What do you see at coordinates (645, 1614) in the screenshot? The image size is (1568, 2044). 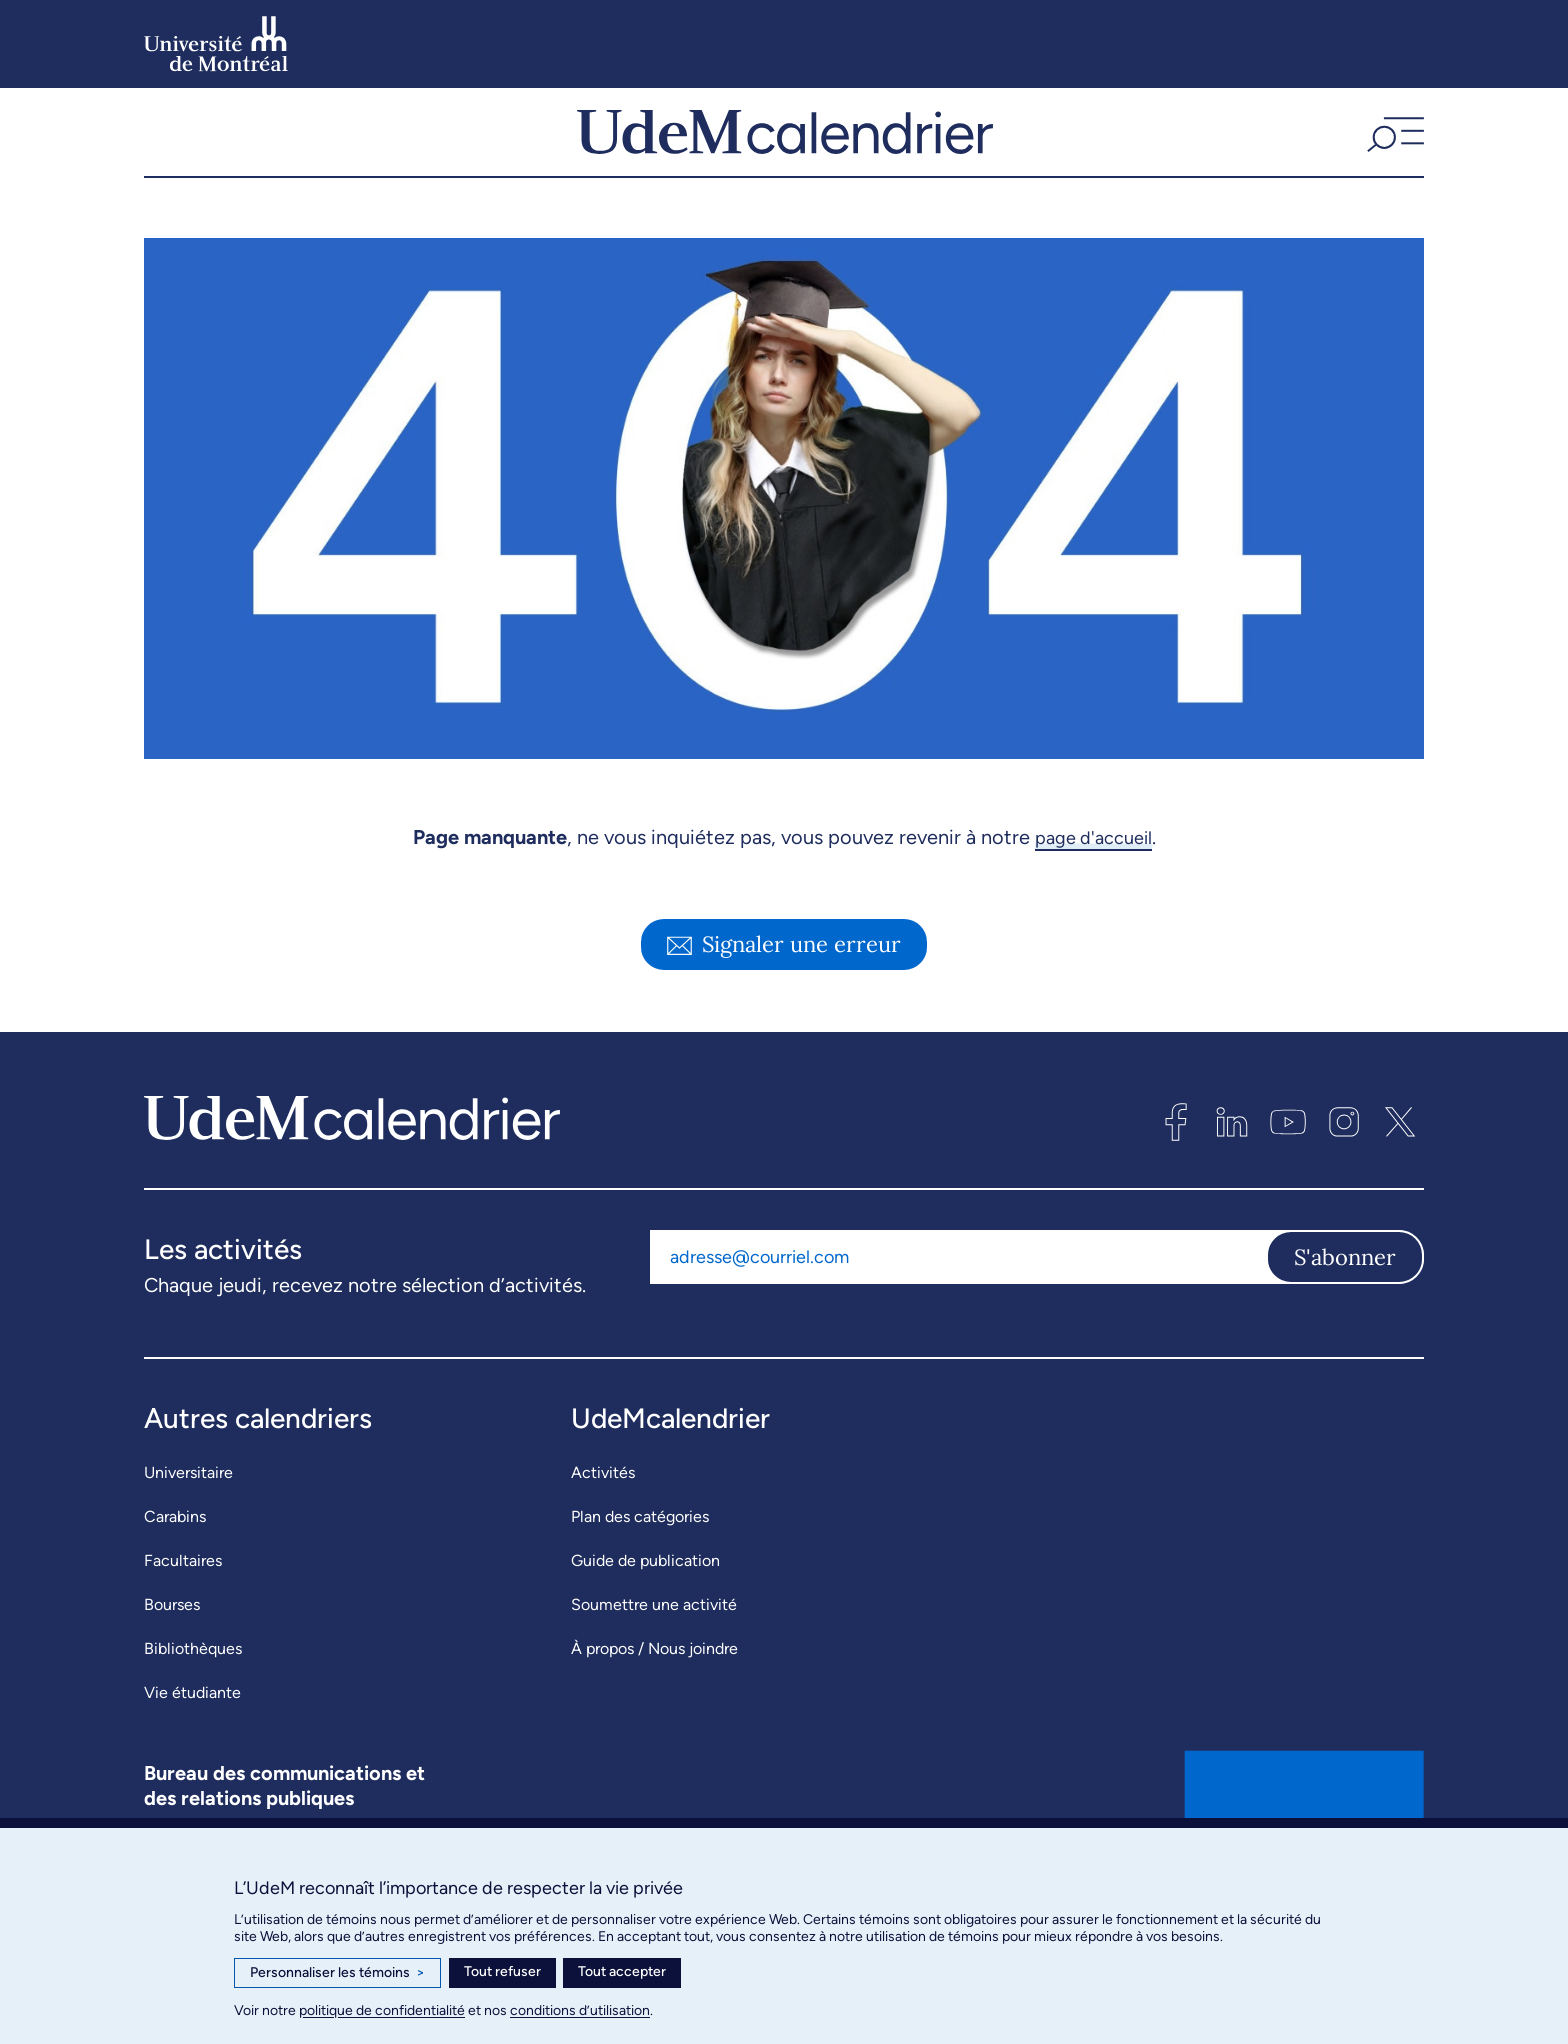 I see `Guide de publication` at bounding box center [645, 1614].